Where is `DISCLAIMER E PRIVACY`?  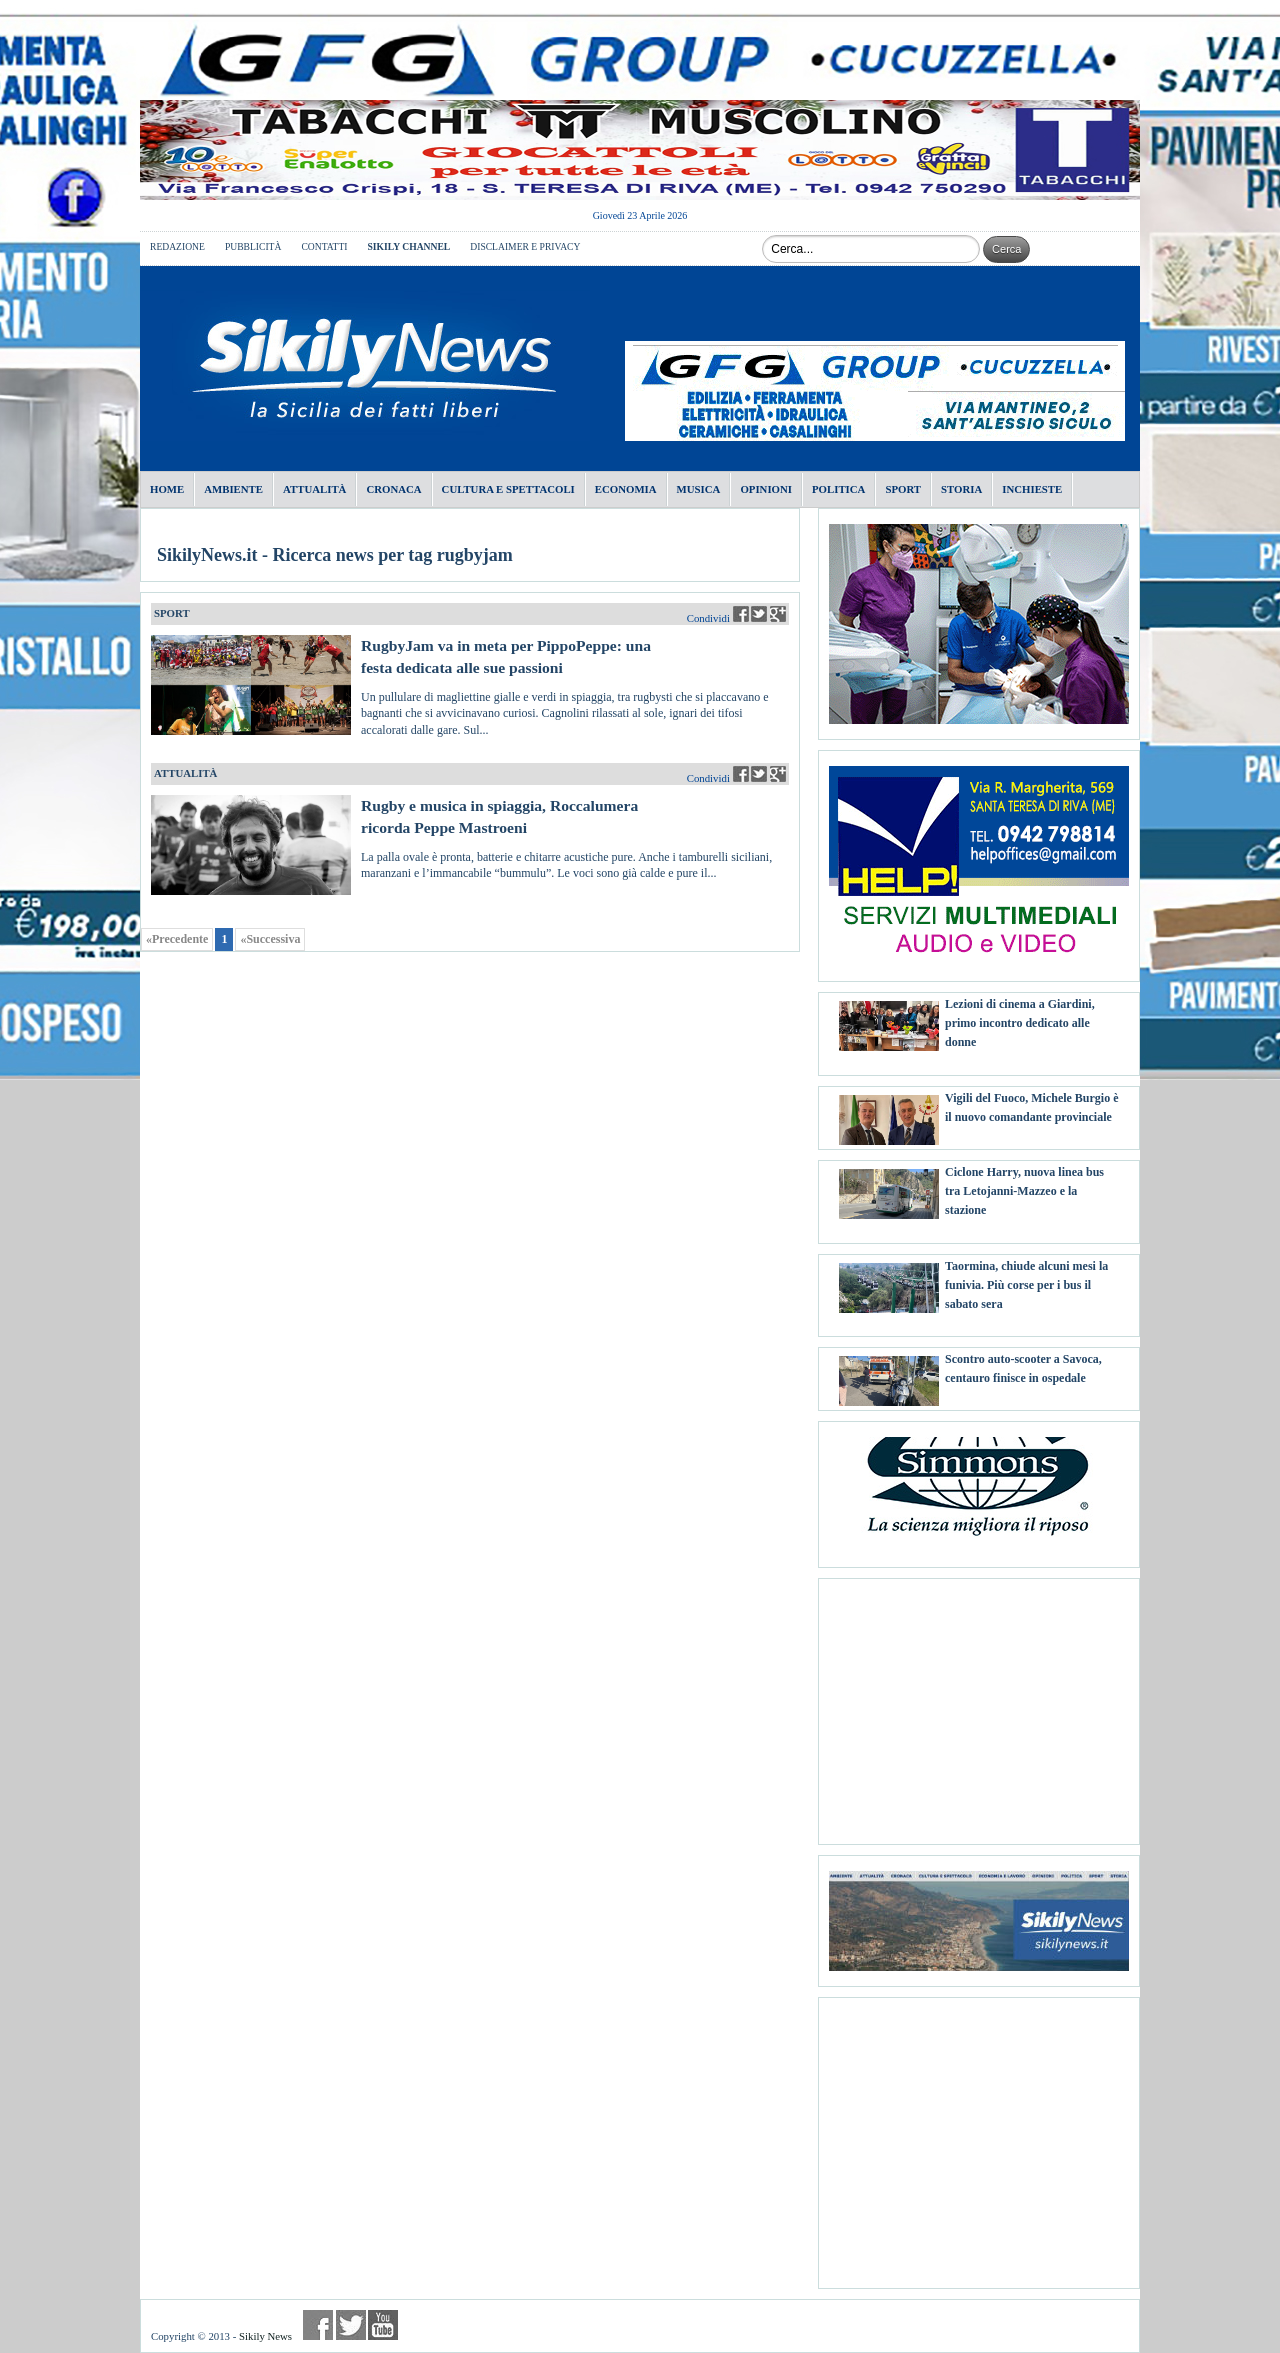
DISCLAIMER E PRIVACY is located at coordinates (525, 246).